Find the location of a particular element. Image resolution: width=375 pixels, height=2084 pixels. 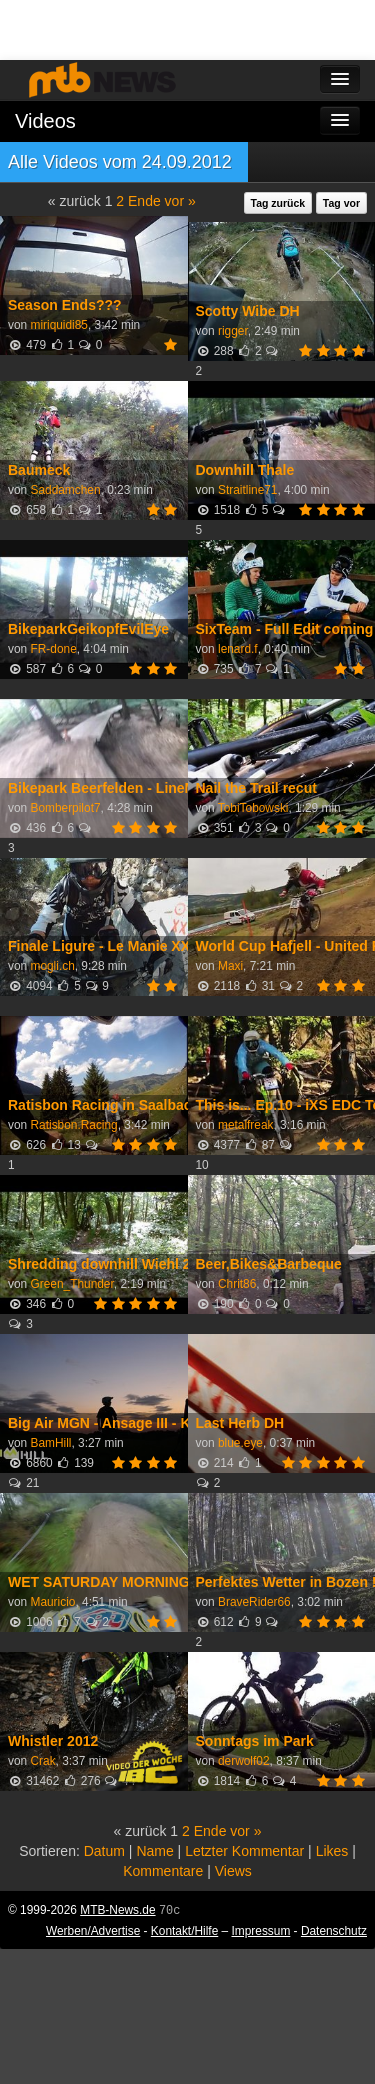

Bomberpilot7 is located at coordinates (65, 808).